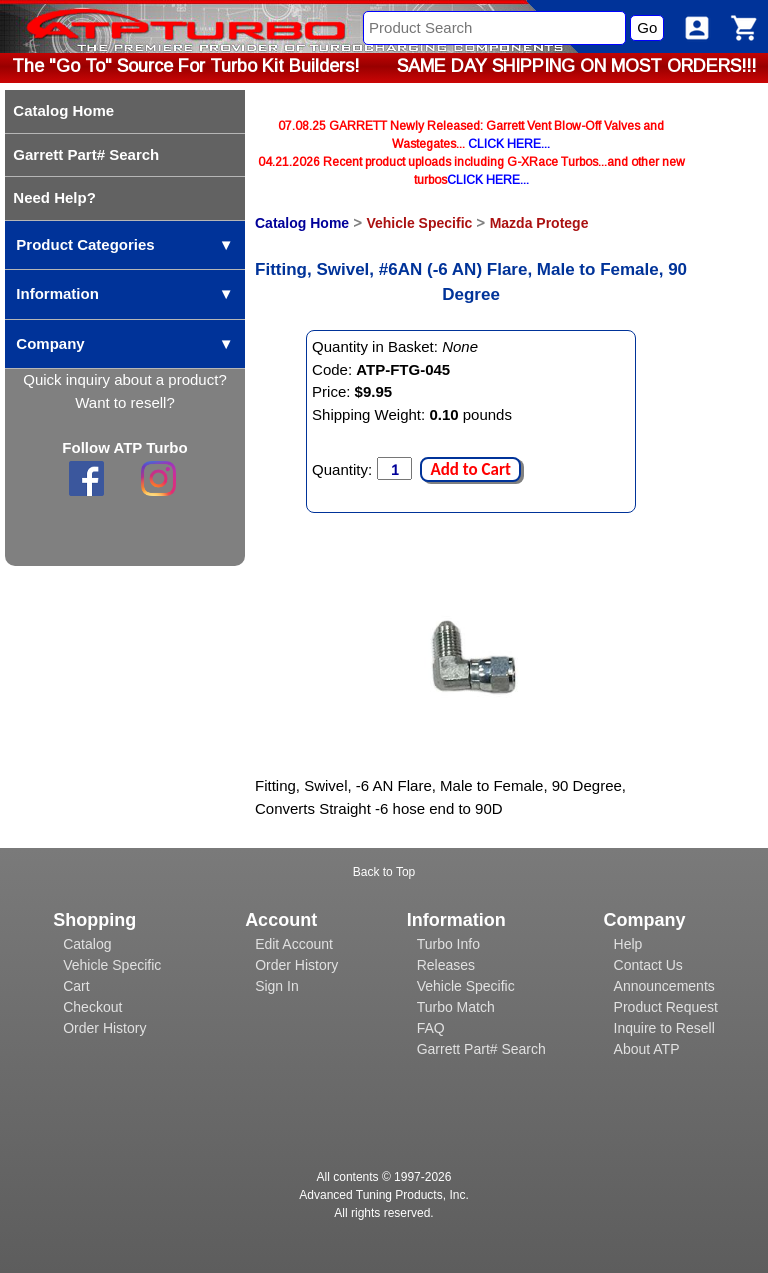 The height and width of the screenshot is (1273, 768). I want to click on Edit Account, so click(294, 944).